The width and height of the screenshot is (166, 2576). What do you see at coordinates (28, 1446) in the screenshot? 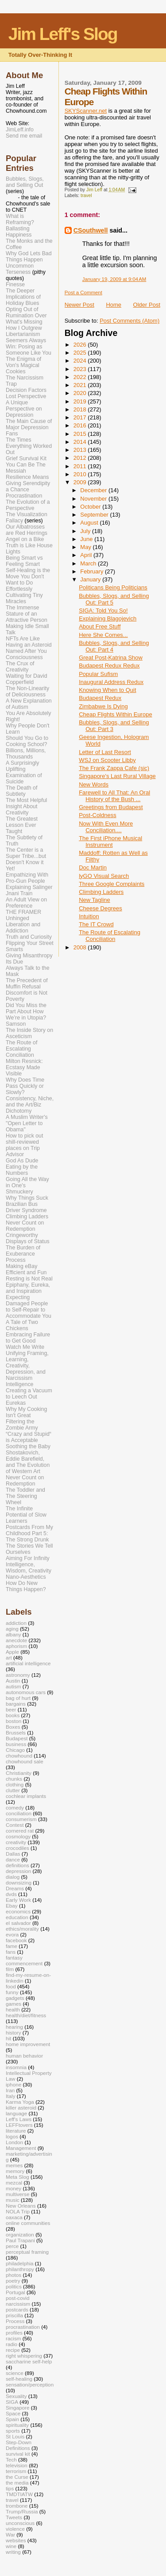
I see `Soothing the Baby` at bounding box center [28, 1446].